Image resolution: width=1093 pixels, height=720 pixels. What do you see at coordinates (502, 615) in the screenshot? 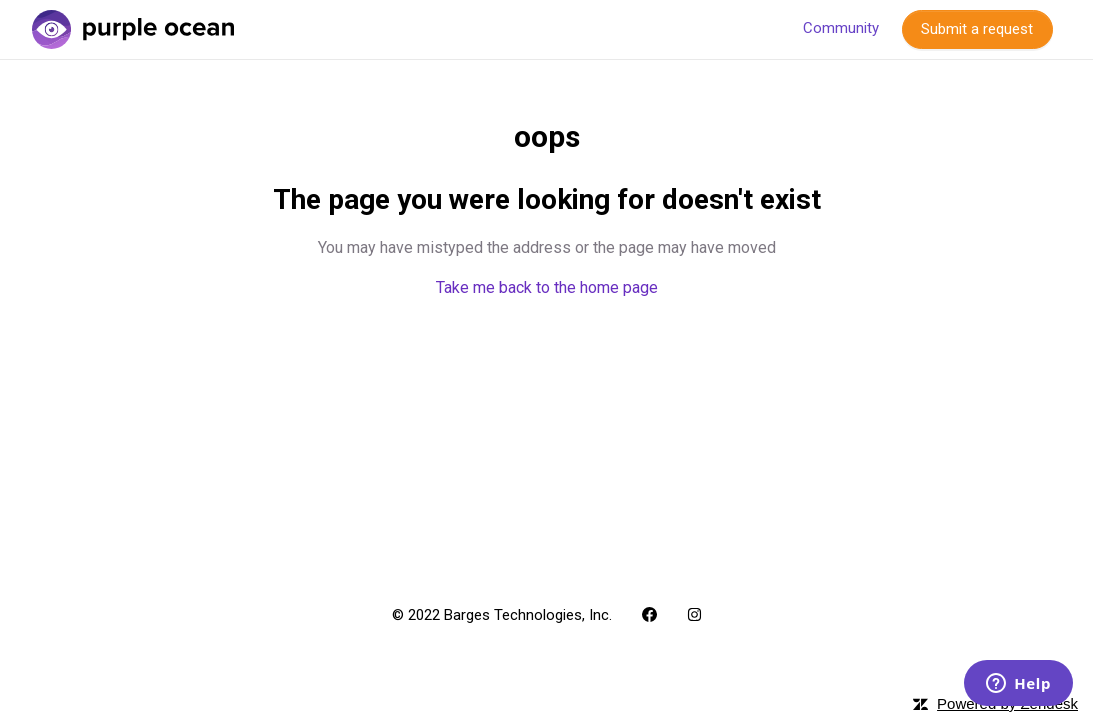
I see `© 2022 Barges Technologies, Inc.` at bounding box center [502, 615].